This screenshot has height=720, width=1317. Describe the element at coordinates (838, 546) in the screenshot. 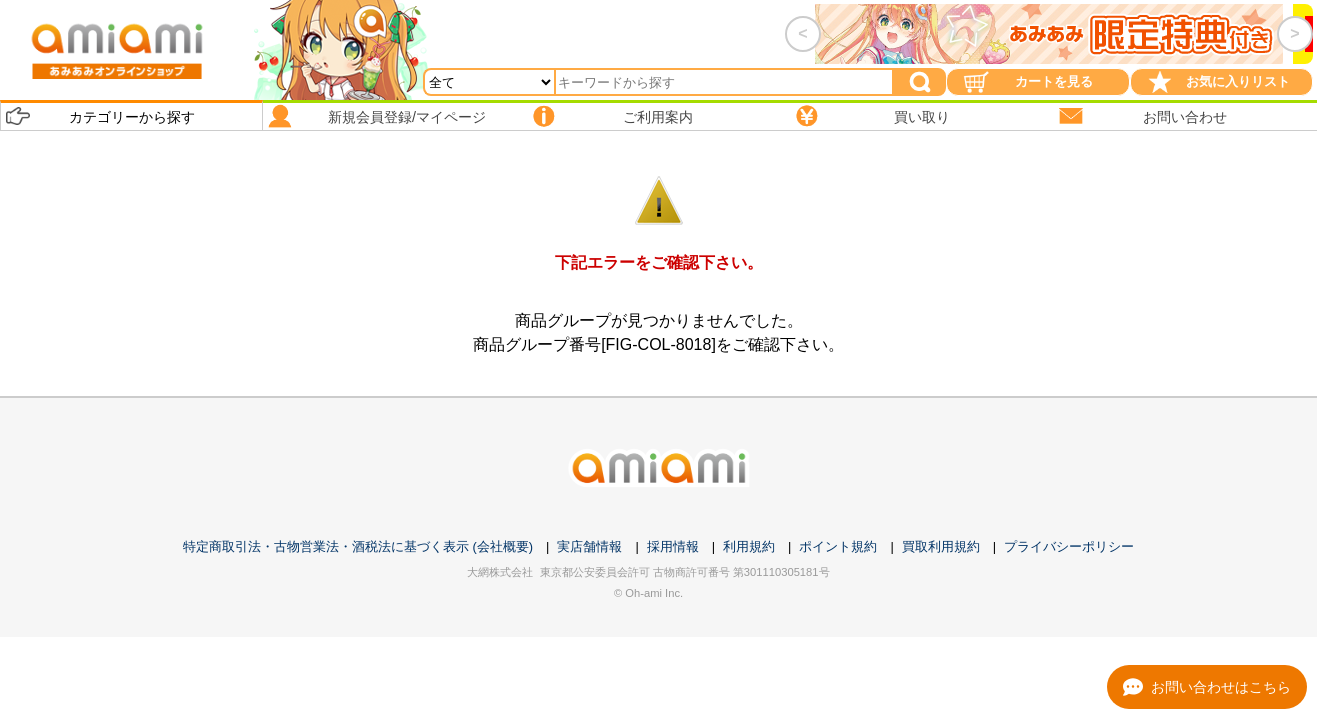

I see `ポイント規約` at that location.